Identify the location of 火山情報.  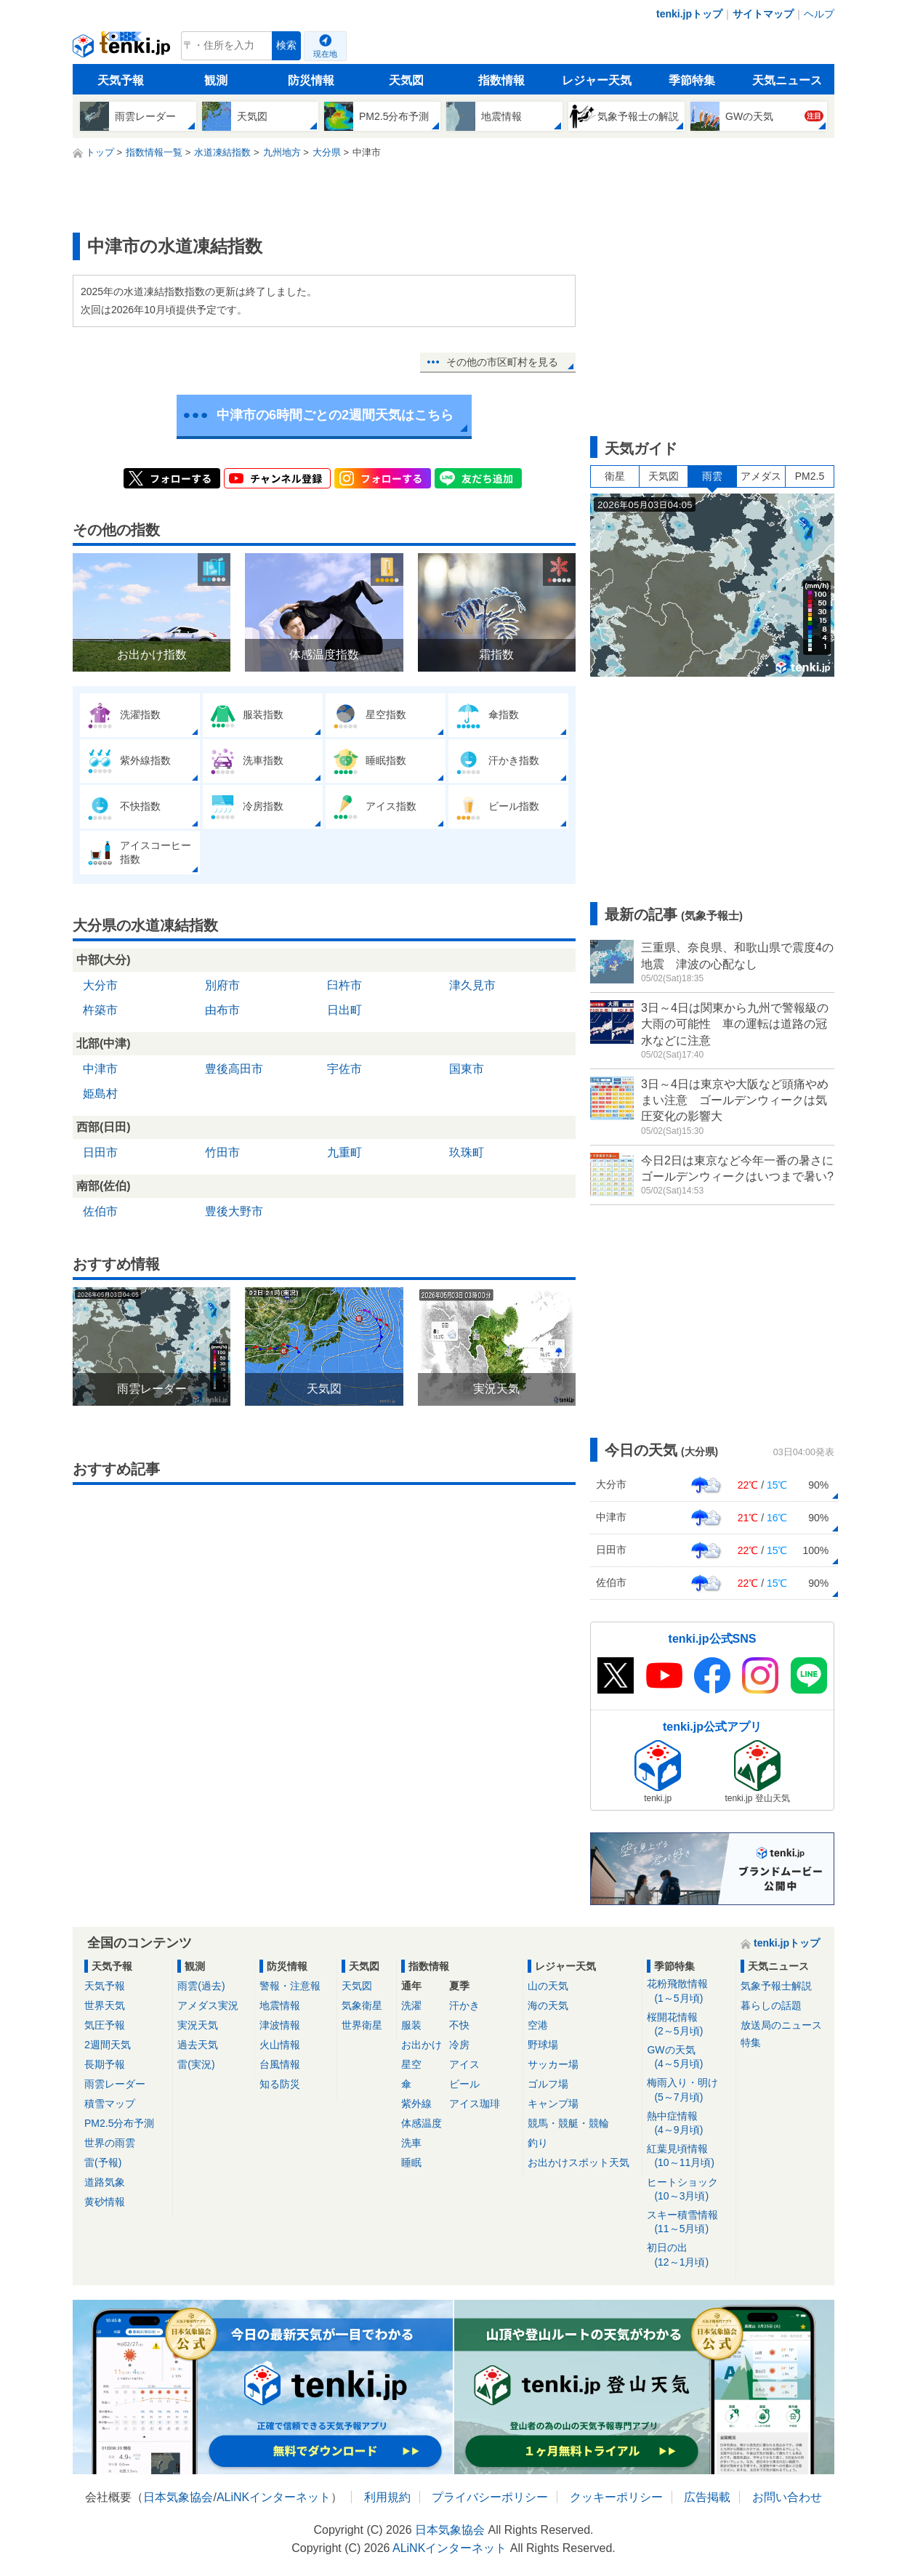
(279, 2044).